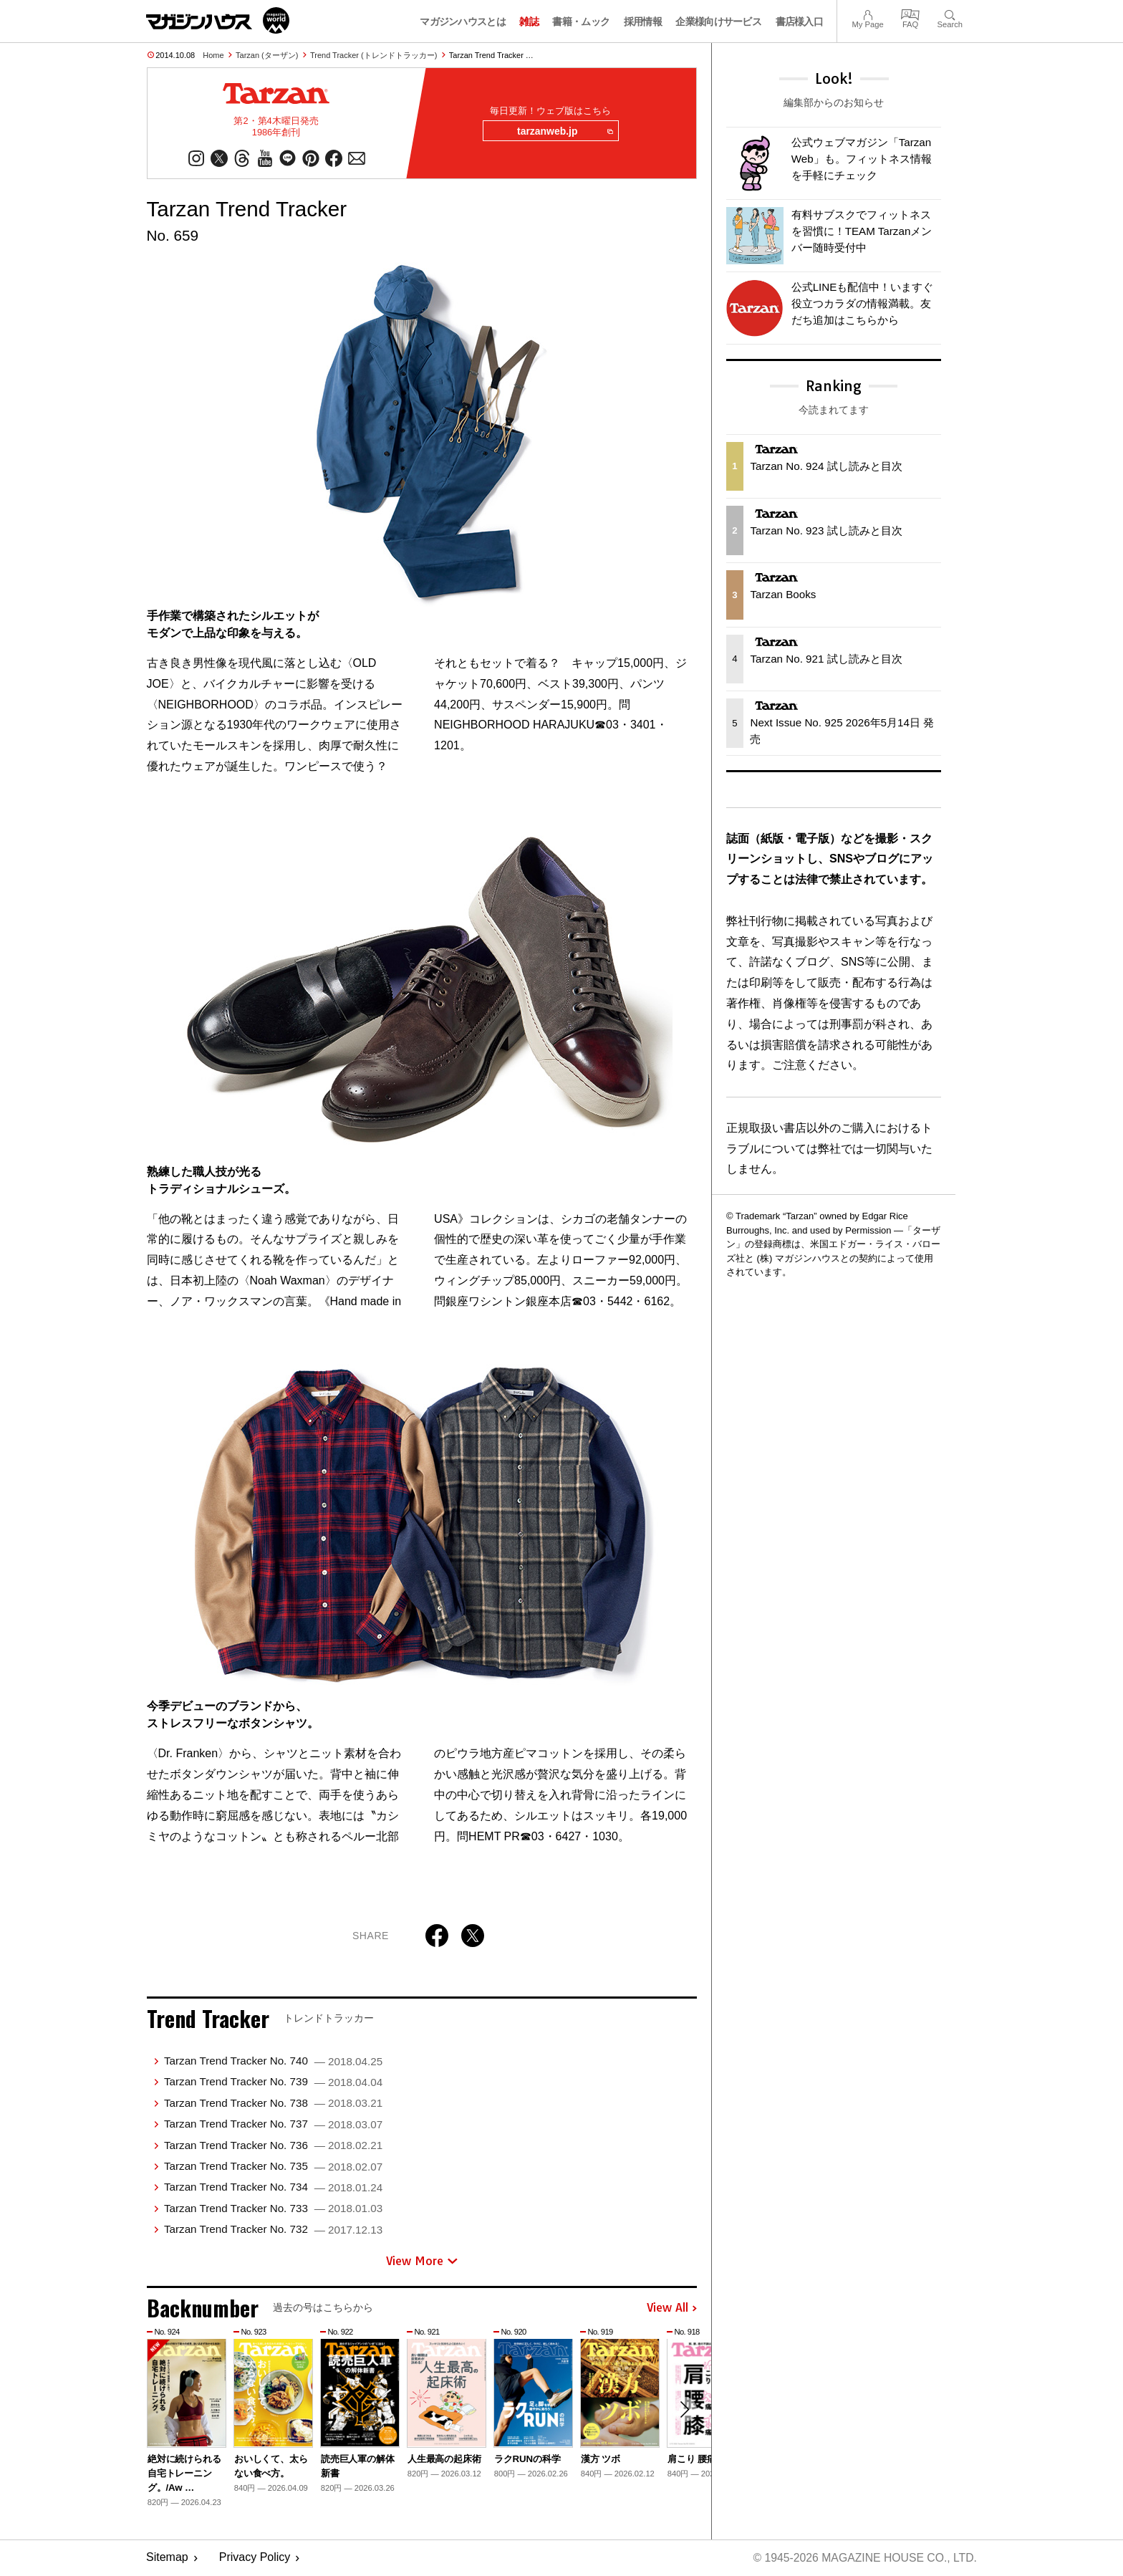 Image resolution: width=1123 pixels, height=2576 pixels. I want to click on Home, so click(213, 55).